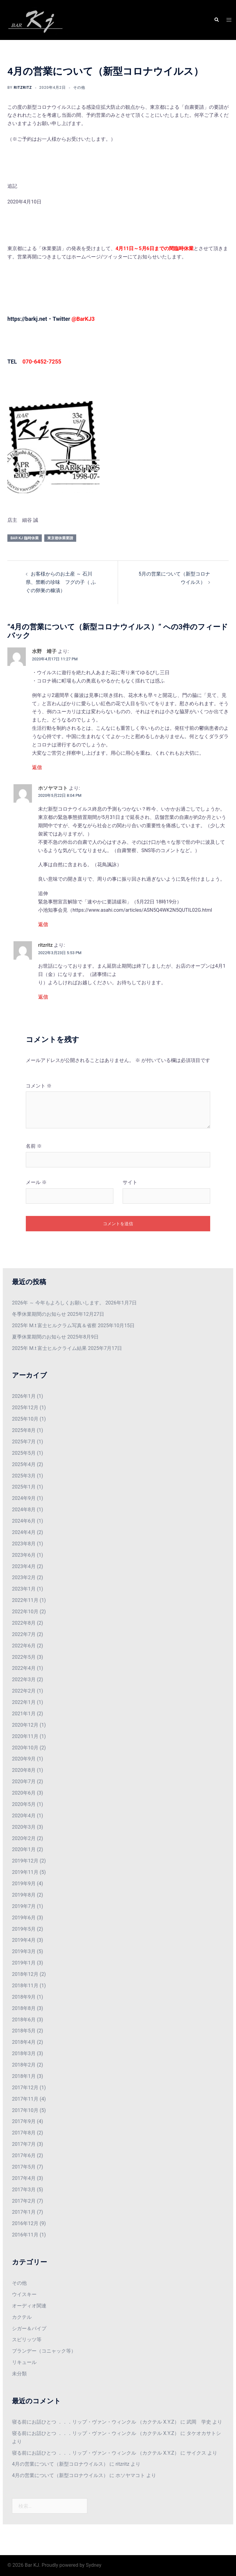 This screenshot has height=2576, width=236. I want to click on 2018年11月, so click(25, 1985).